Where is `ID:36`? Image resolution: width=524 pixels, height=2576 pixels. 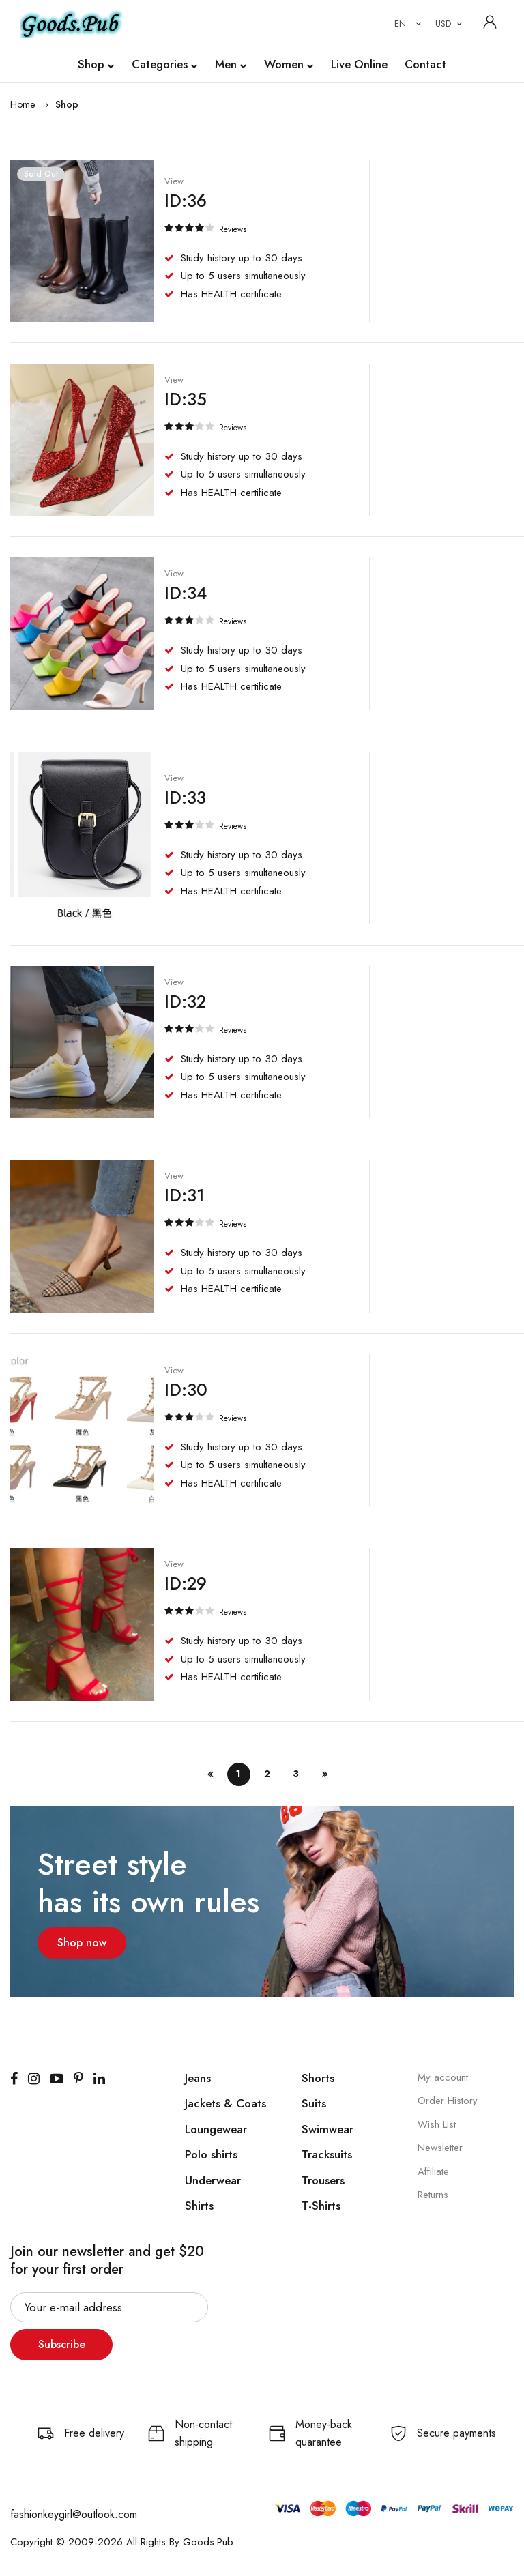
ID:36 is located at coordinates (185, 200).